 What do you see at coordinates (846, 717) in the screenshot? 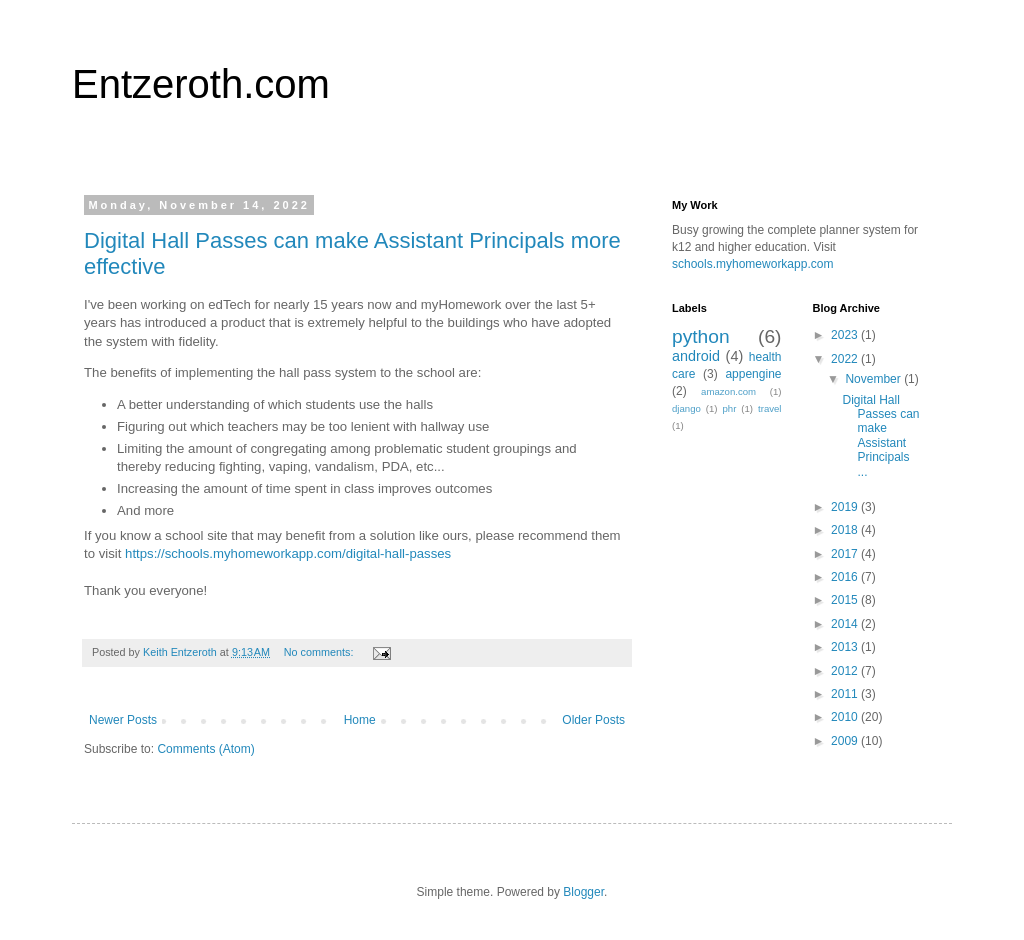
I see `2010` at bounding box center [846, 717].